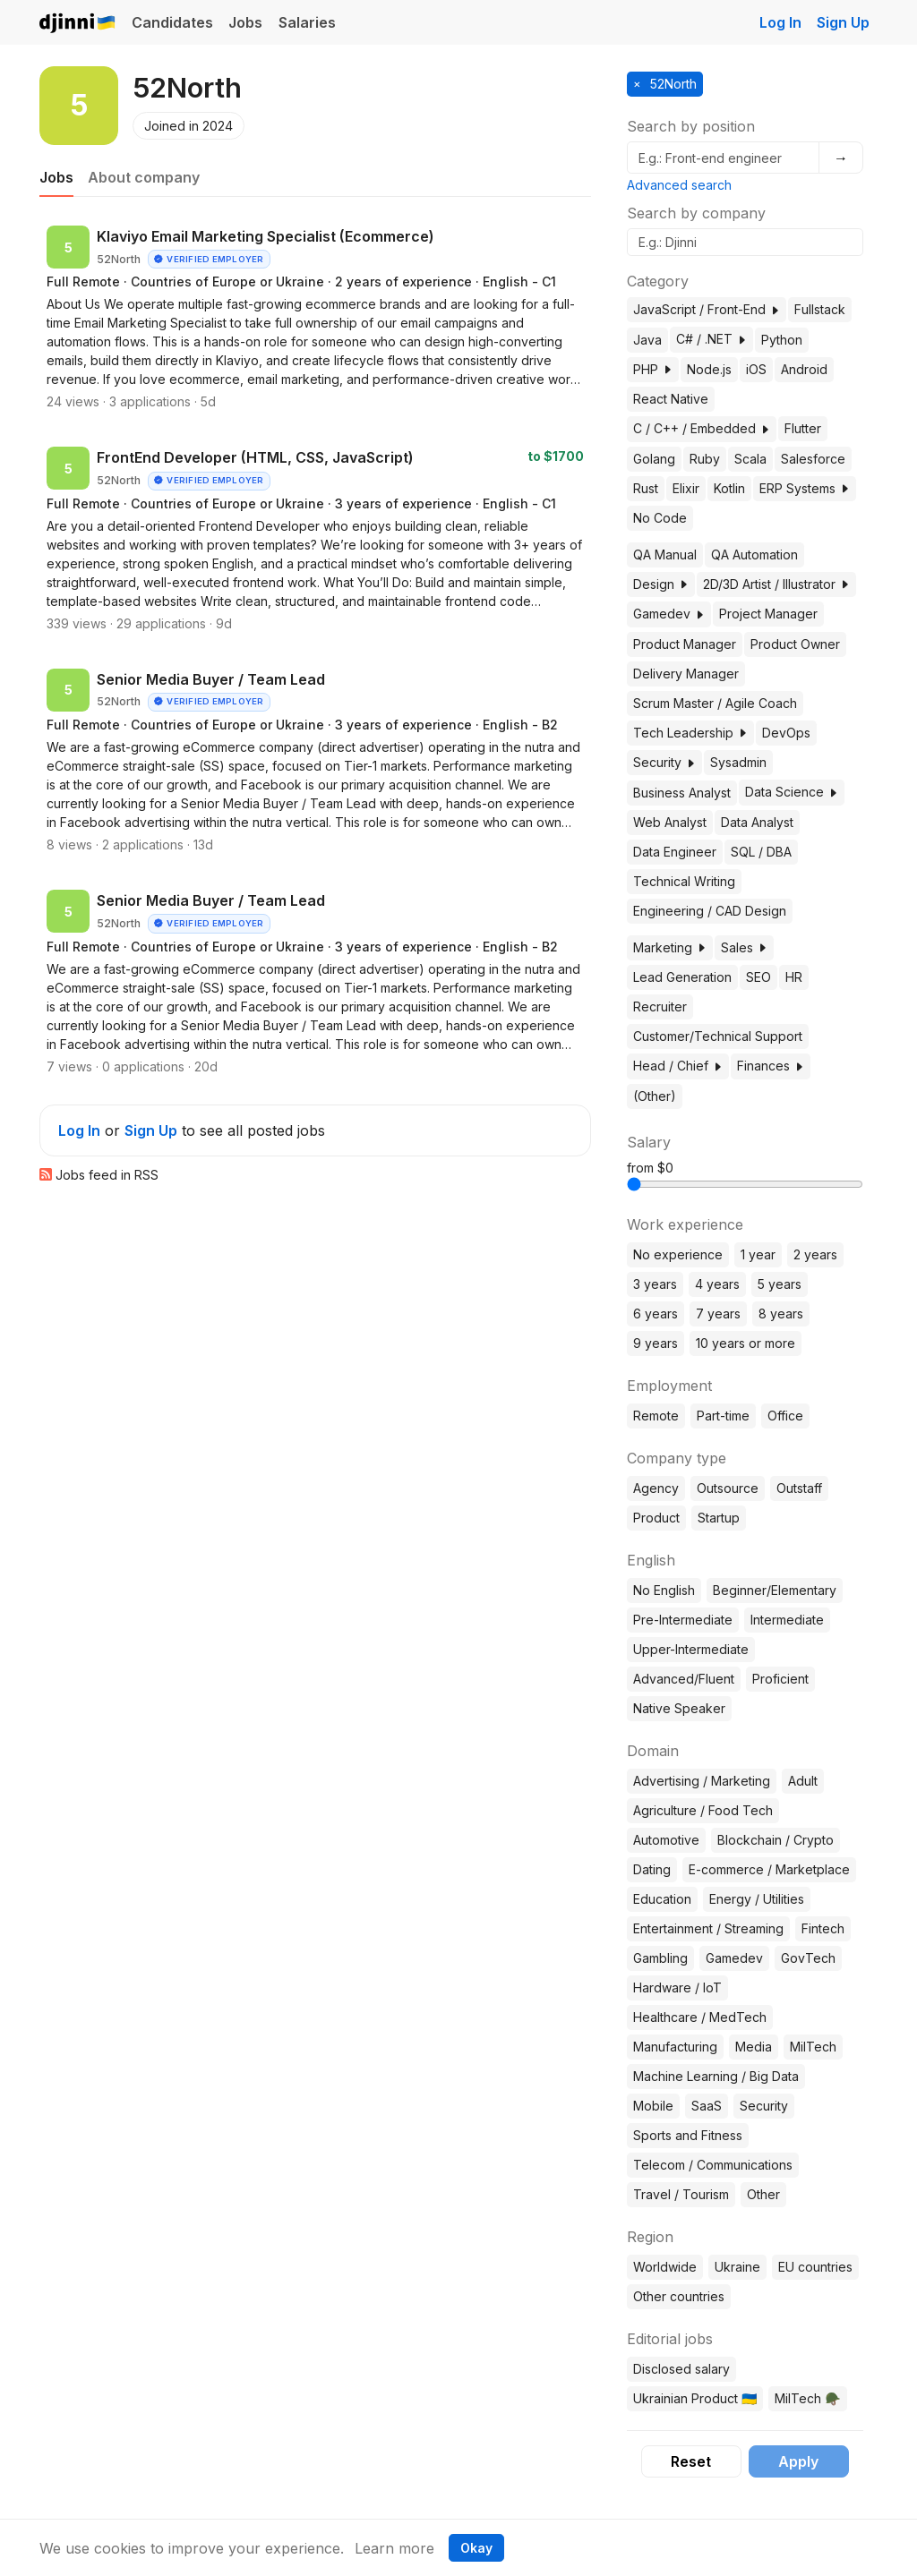  Describe the element at coordinates (706, 309) in the screenshot. I see `JavaScript / Front-End` at that location.